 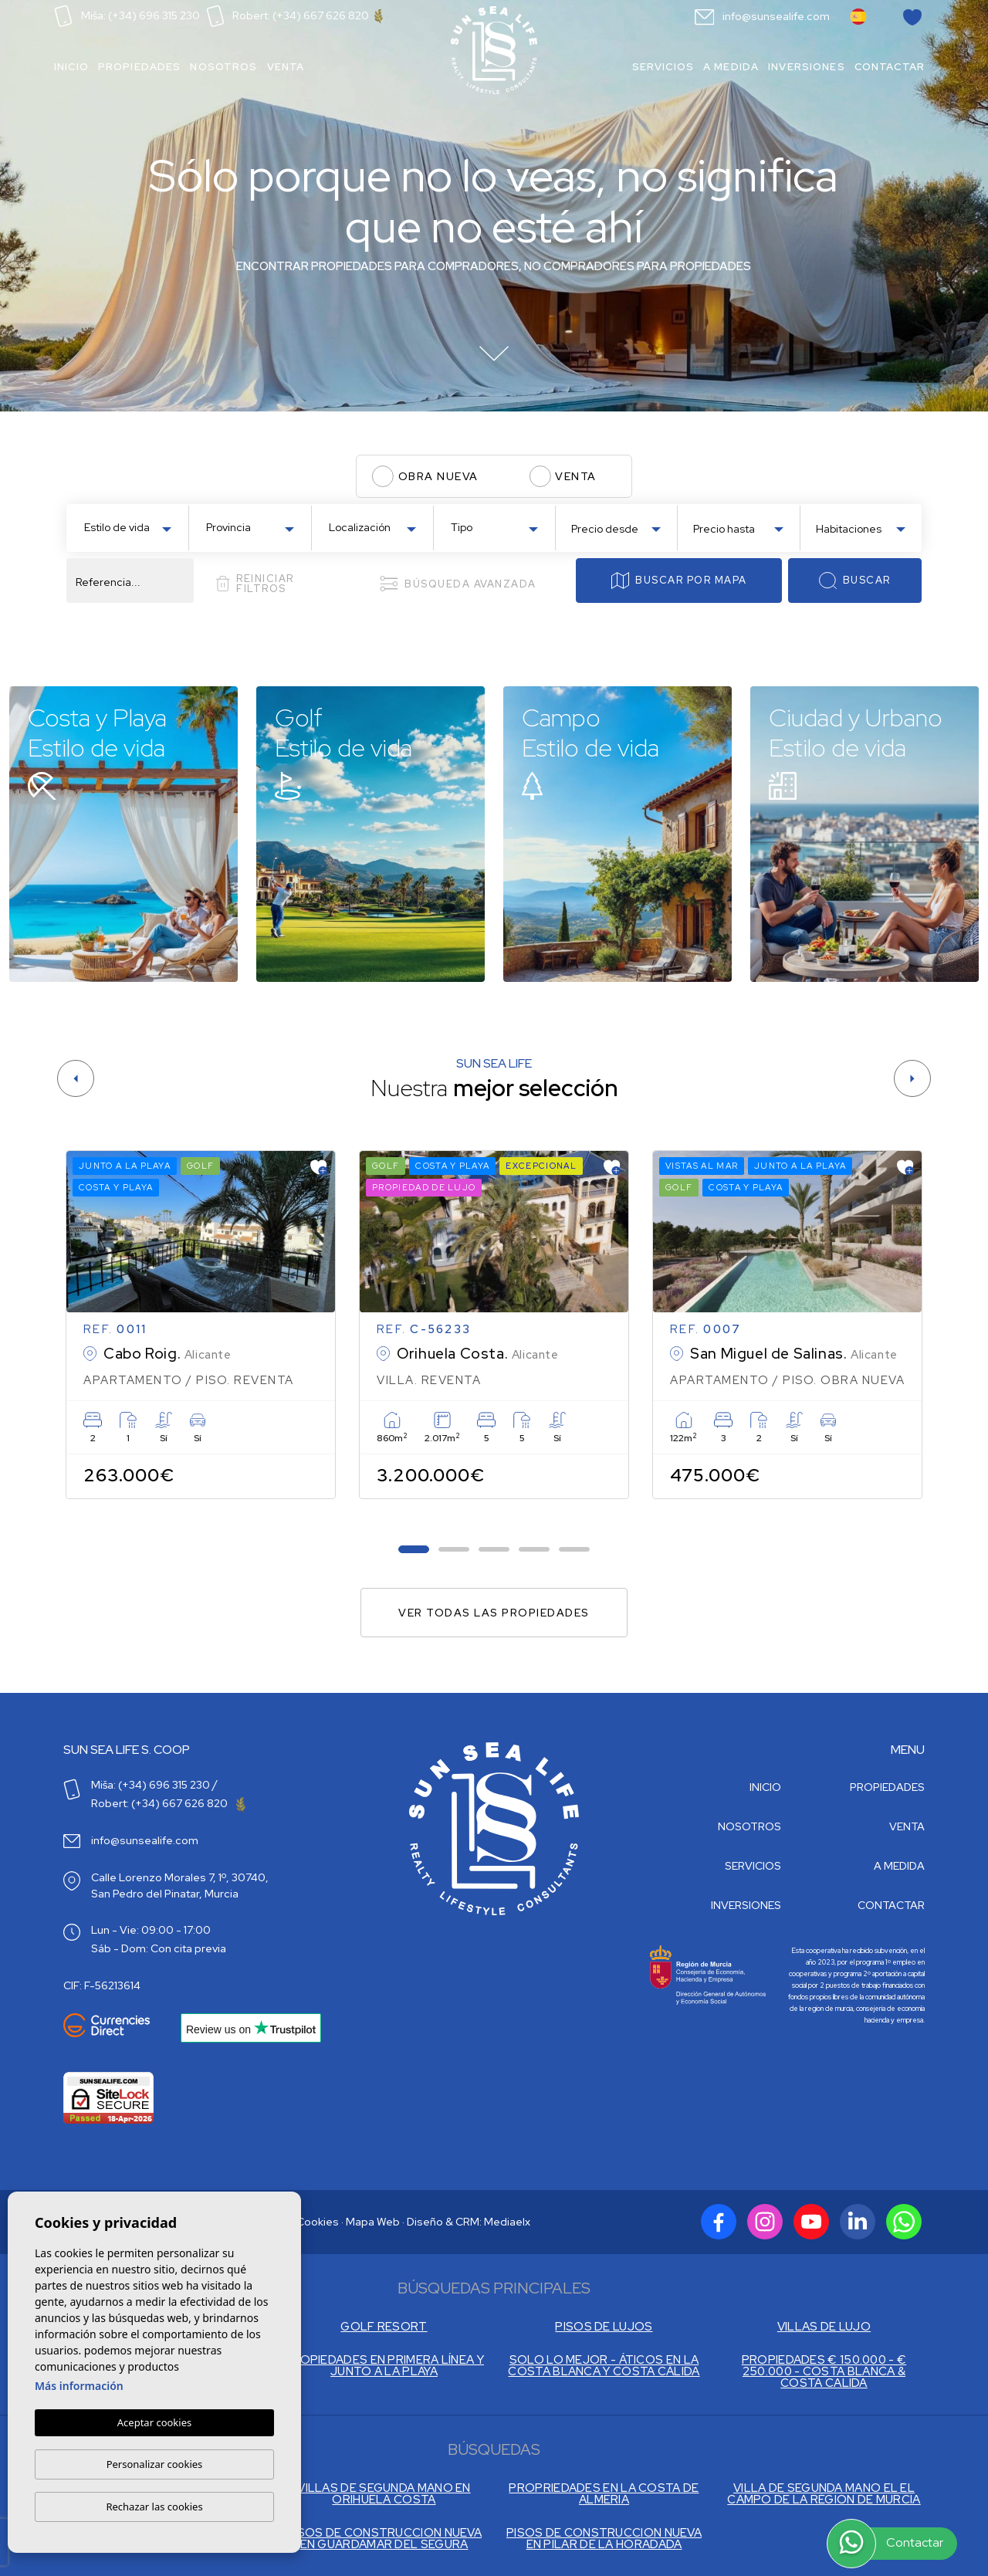 I want to click on Buscar por mapa, so click(x=679, y=580).